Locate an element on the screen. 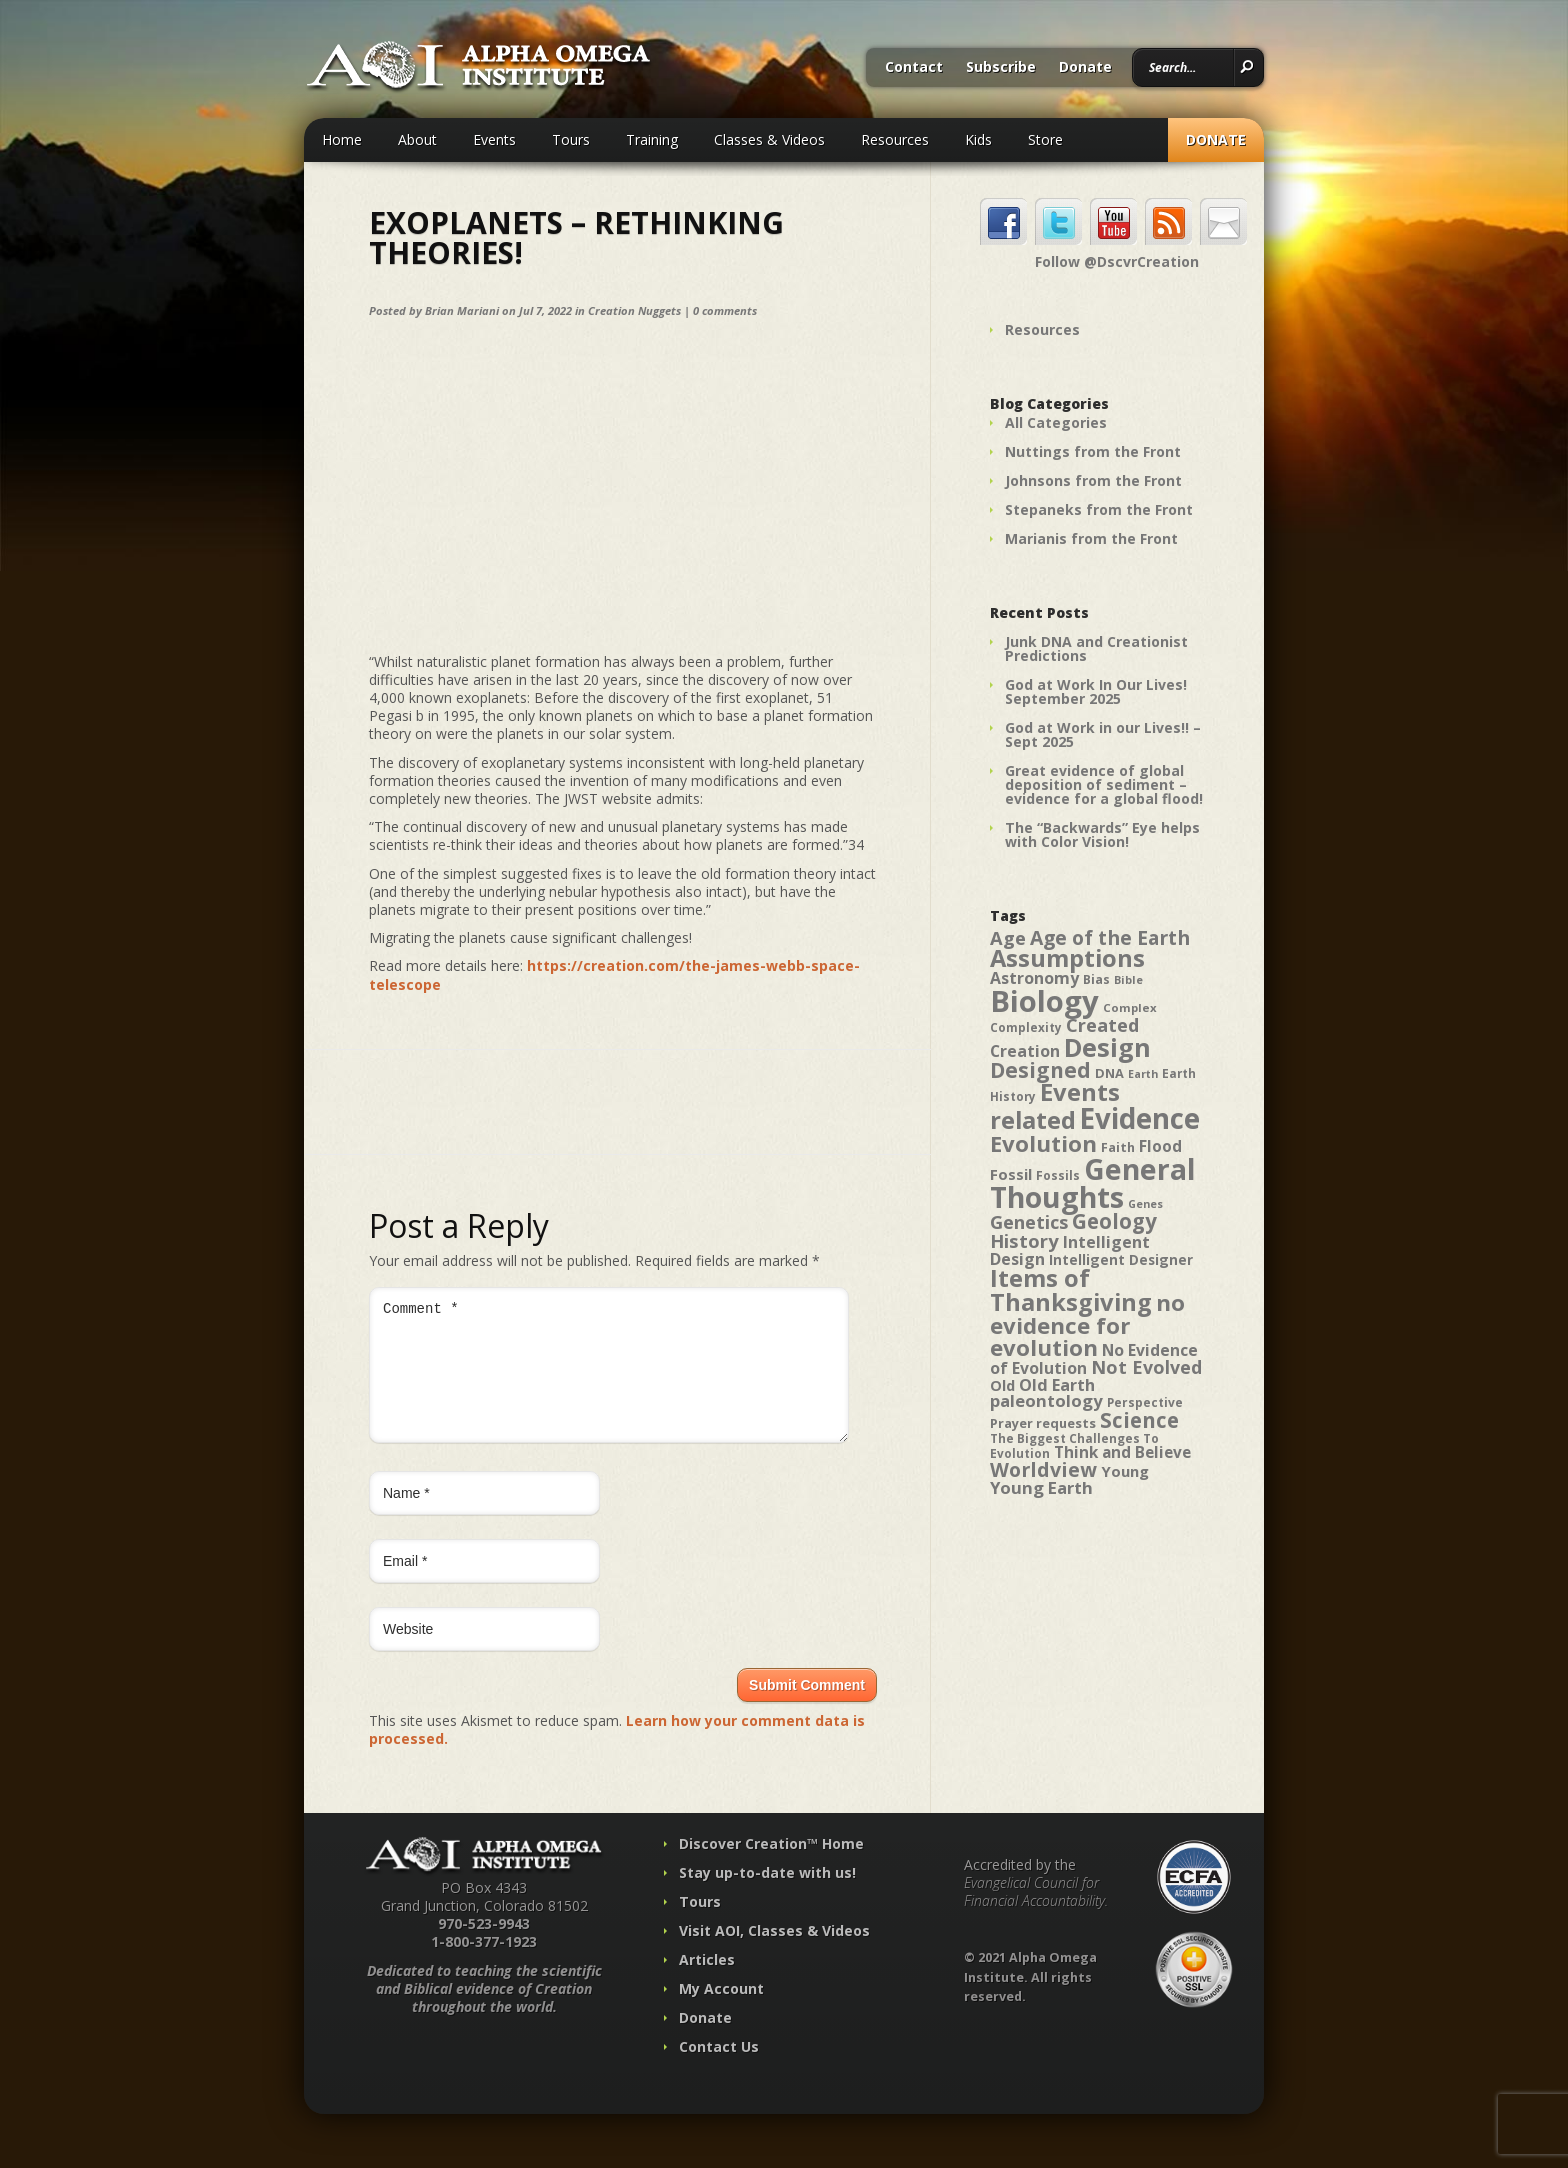 This screenshot has width=1568, height=2168. Design [Design (131 items)] is located at coordinates (1107, 1047).